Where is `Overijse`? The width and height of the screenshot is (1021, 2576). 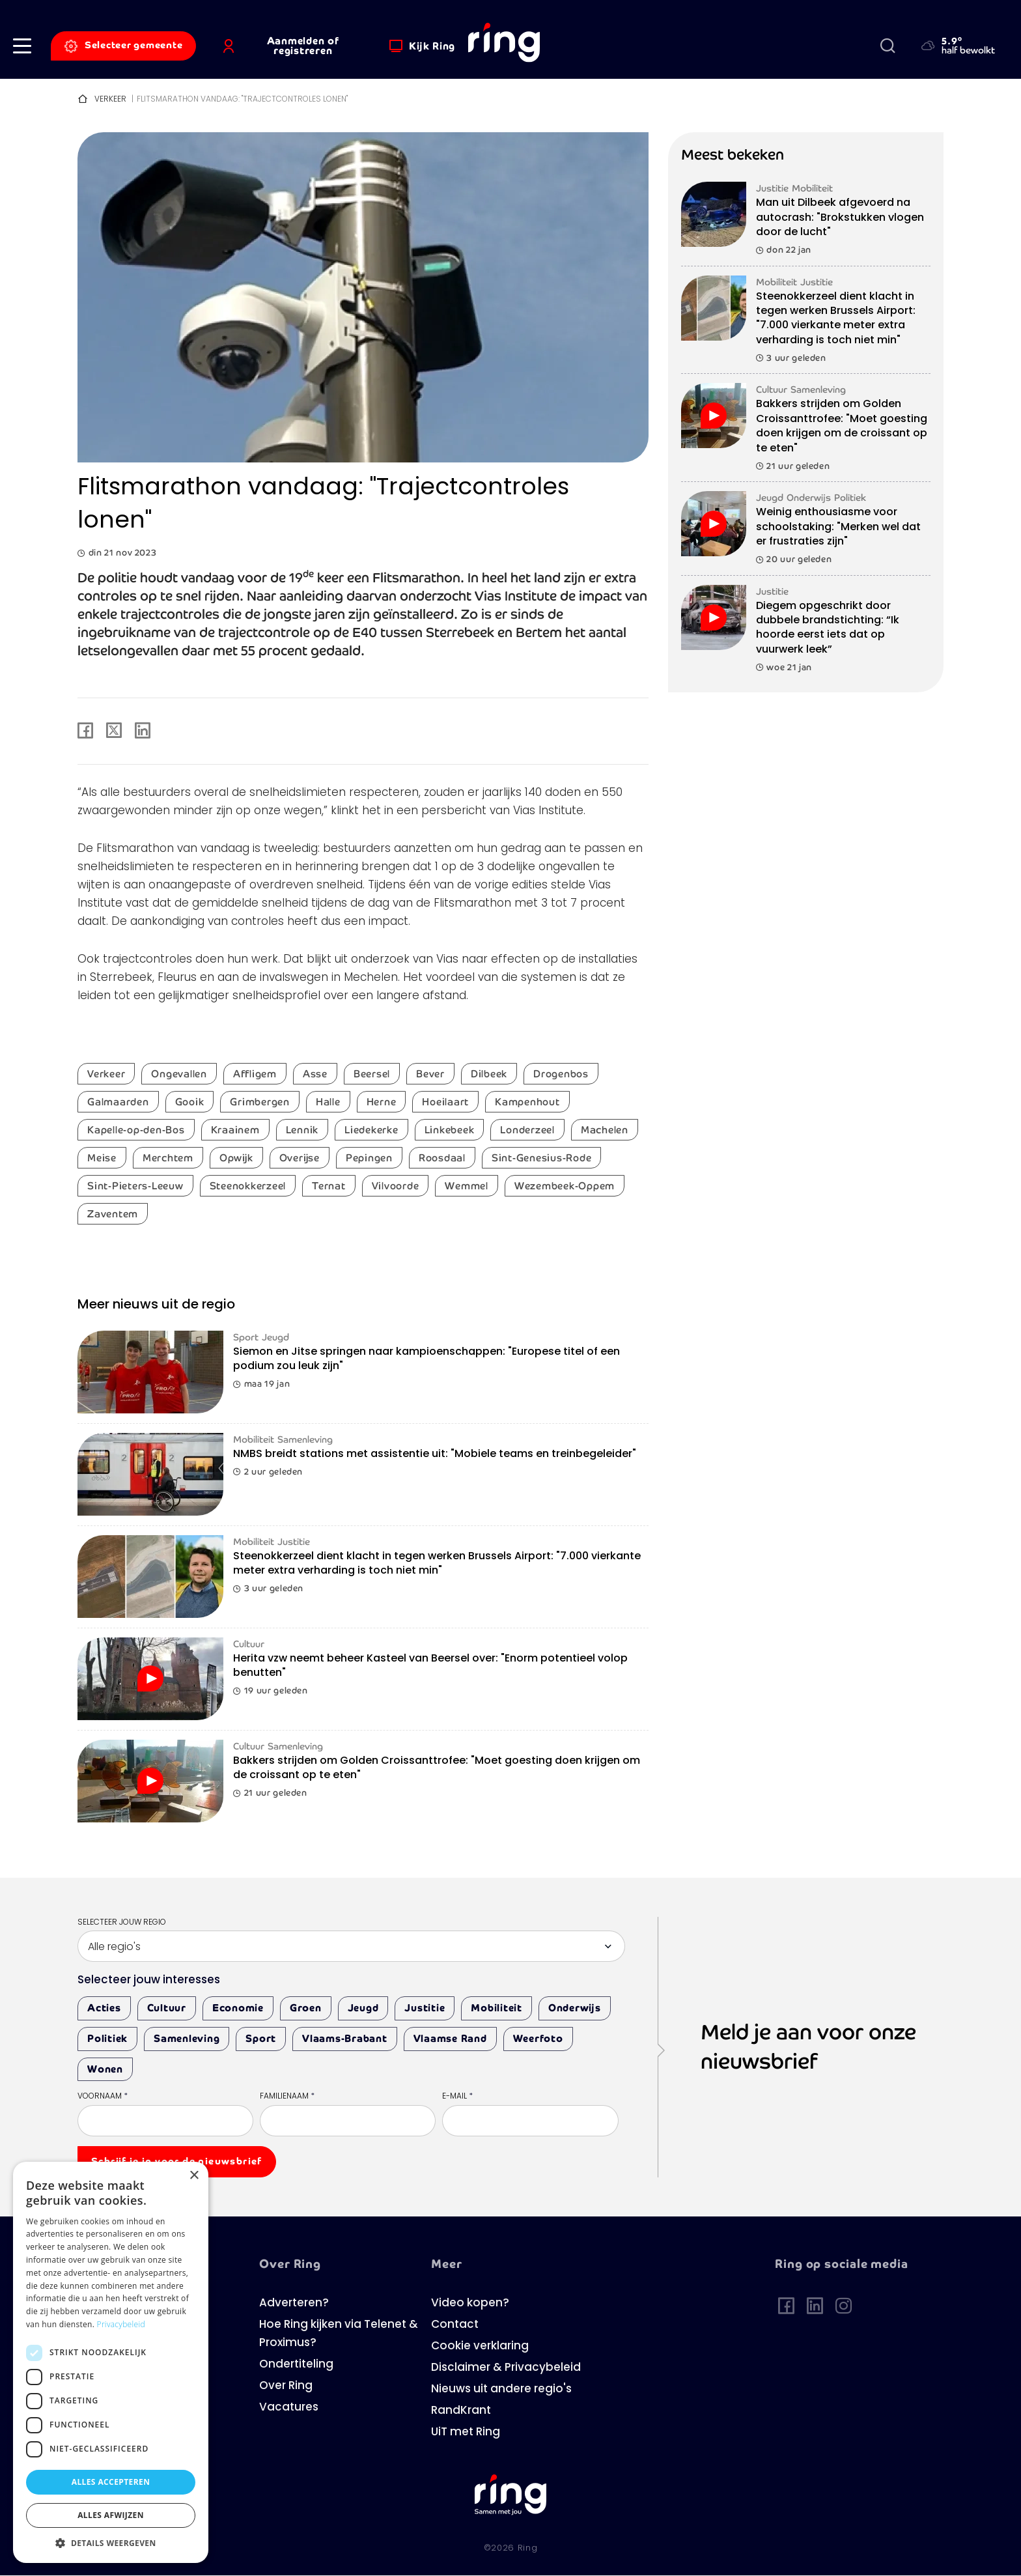
Overijse is located at coordinates (299, 1158).